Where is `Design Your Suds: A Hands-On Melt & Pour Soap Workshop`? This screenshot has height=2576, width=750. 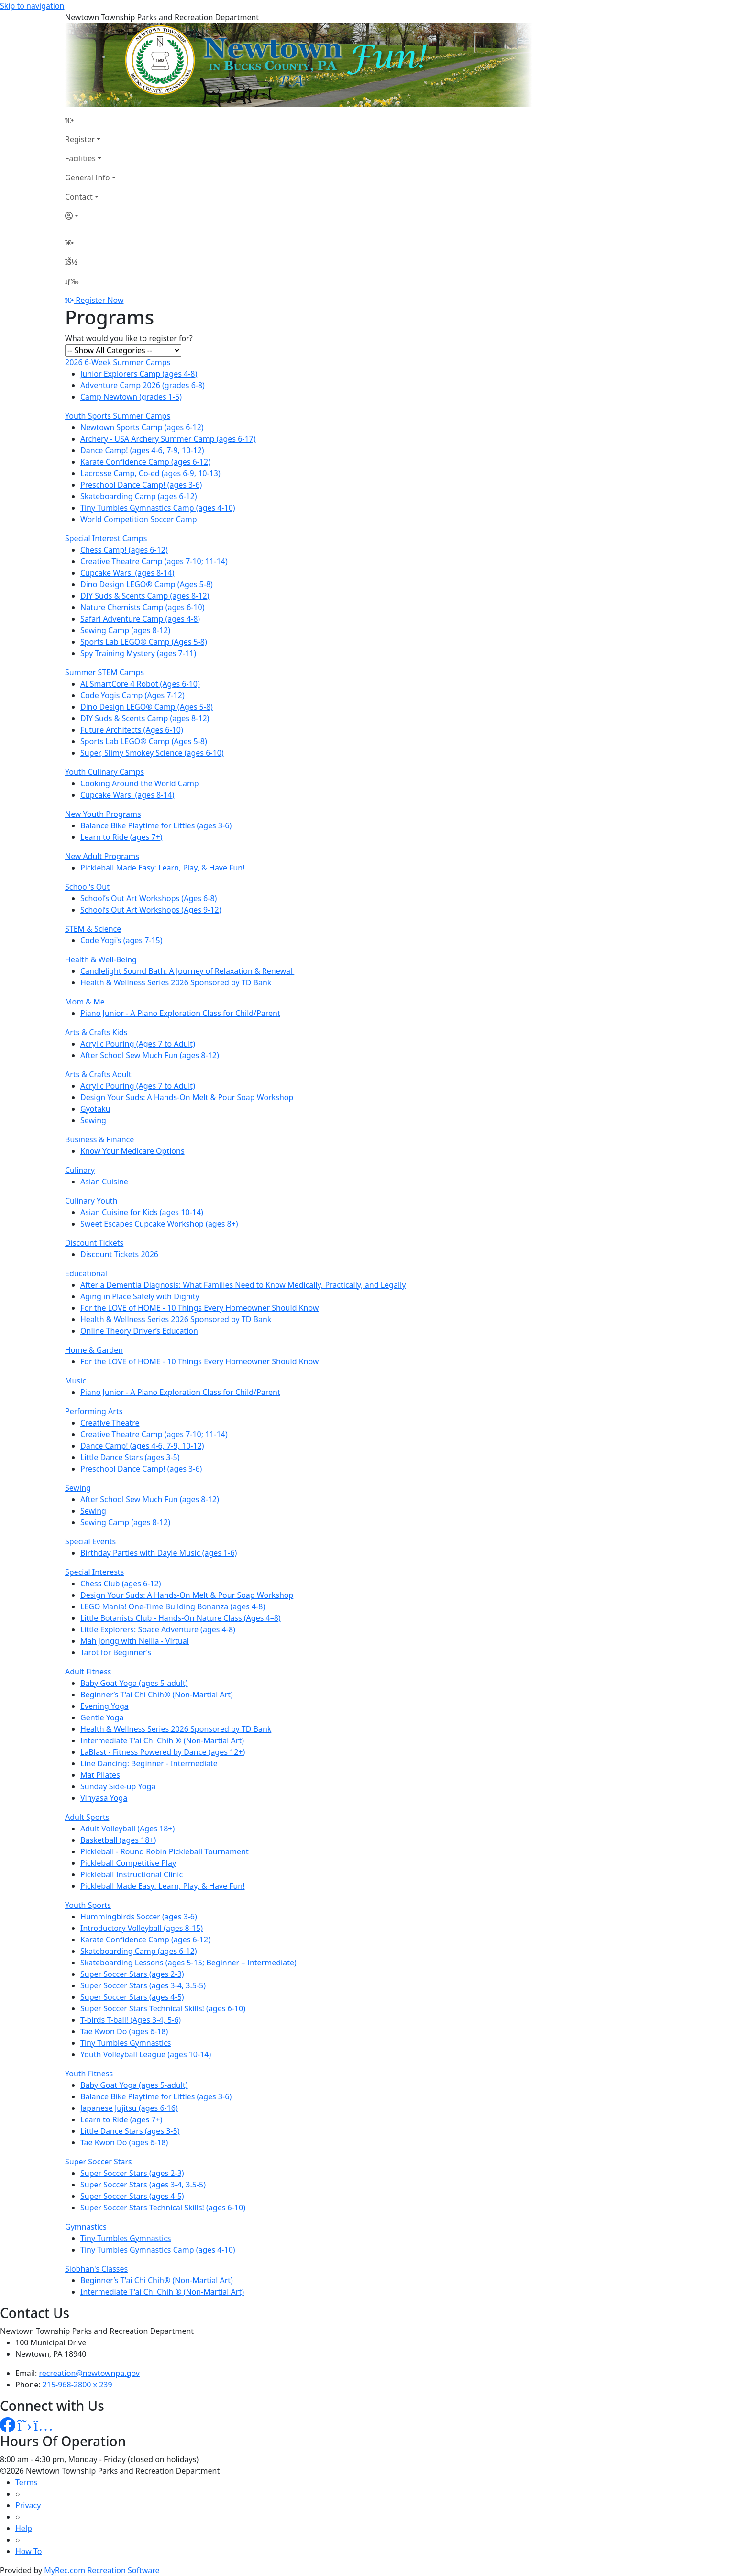
Design Your Suds: A Hands-On Melt & Pour Soap Workshop is located at coordinates (186, 1097).